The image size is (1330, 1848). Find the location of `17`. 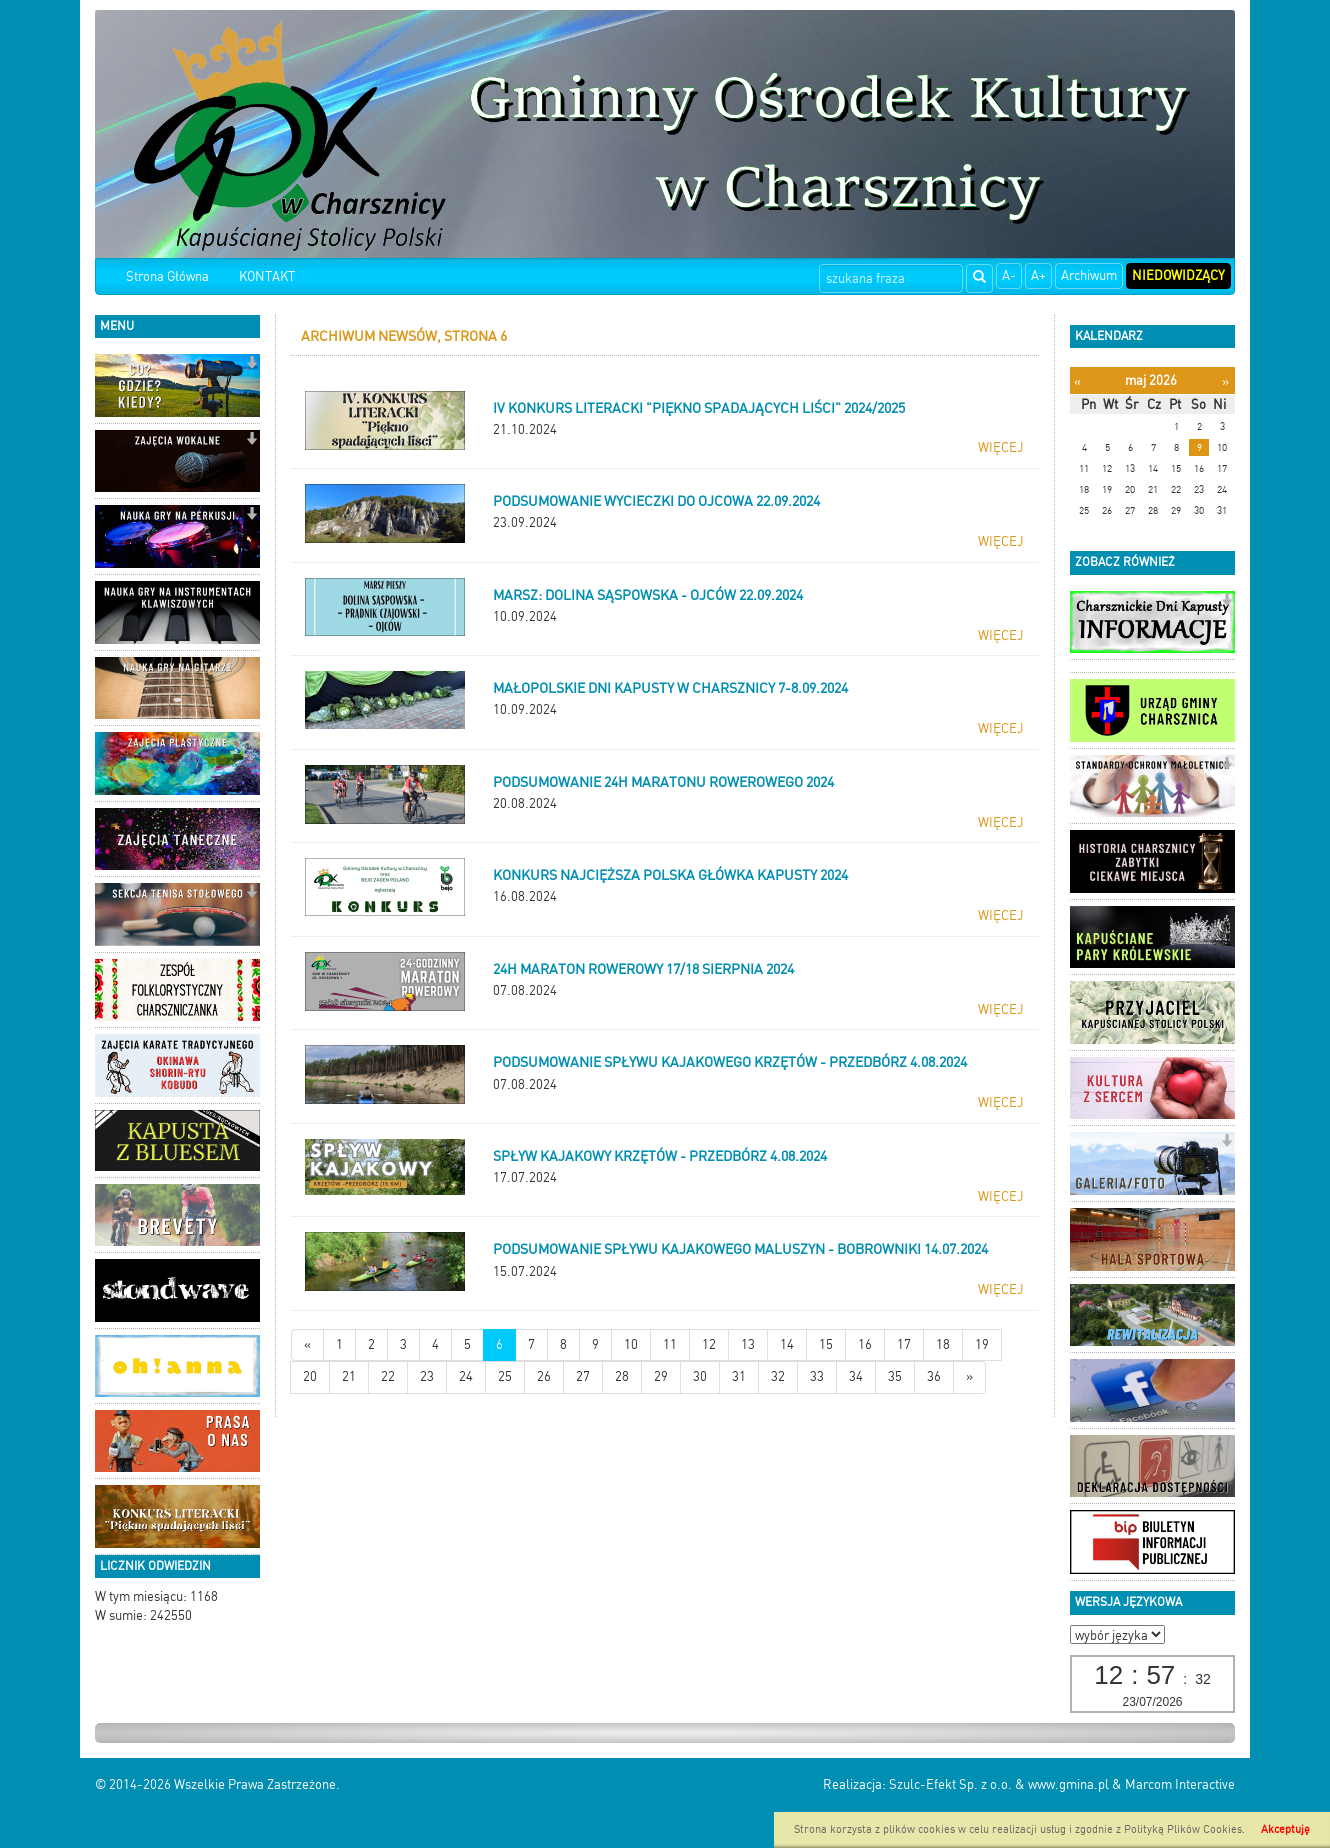

17 is located at coordinates (904, 1344).